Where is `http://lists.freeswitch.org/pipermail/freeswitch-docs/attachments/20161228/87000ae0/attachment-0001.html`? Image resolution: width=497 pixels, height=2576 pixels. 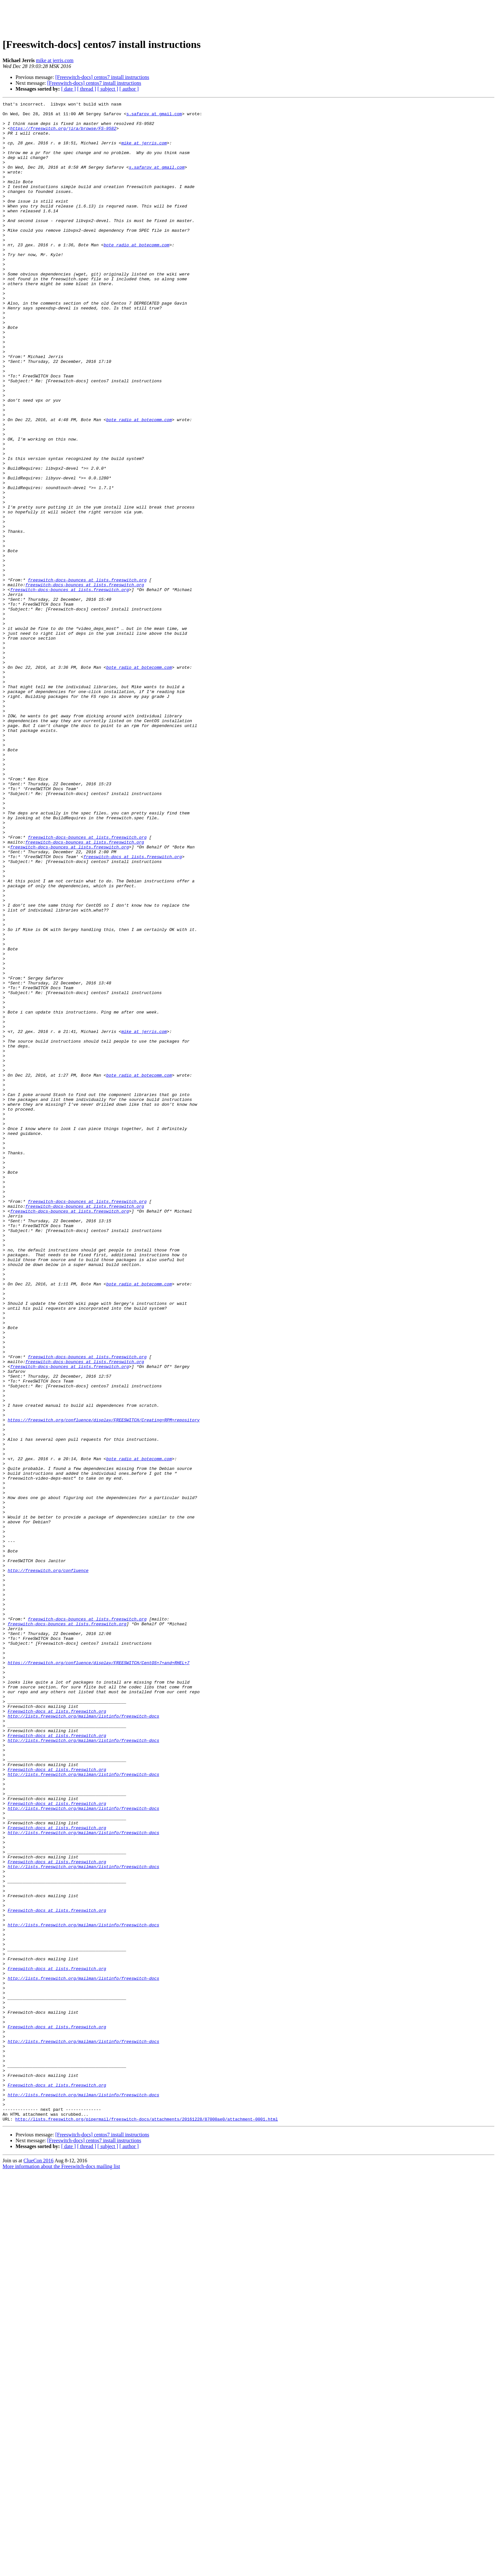 http://lists.freeswitch.org/pipermail/freeswitch-docs/attachments/20161228/87000ae0/attachment-0001.html is located at coordinates (146, 2523).